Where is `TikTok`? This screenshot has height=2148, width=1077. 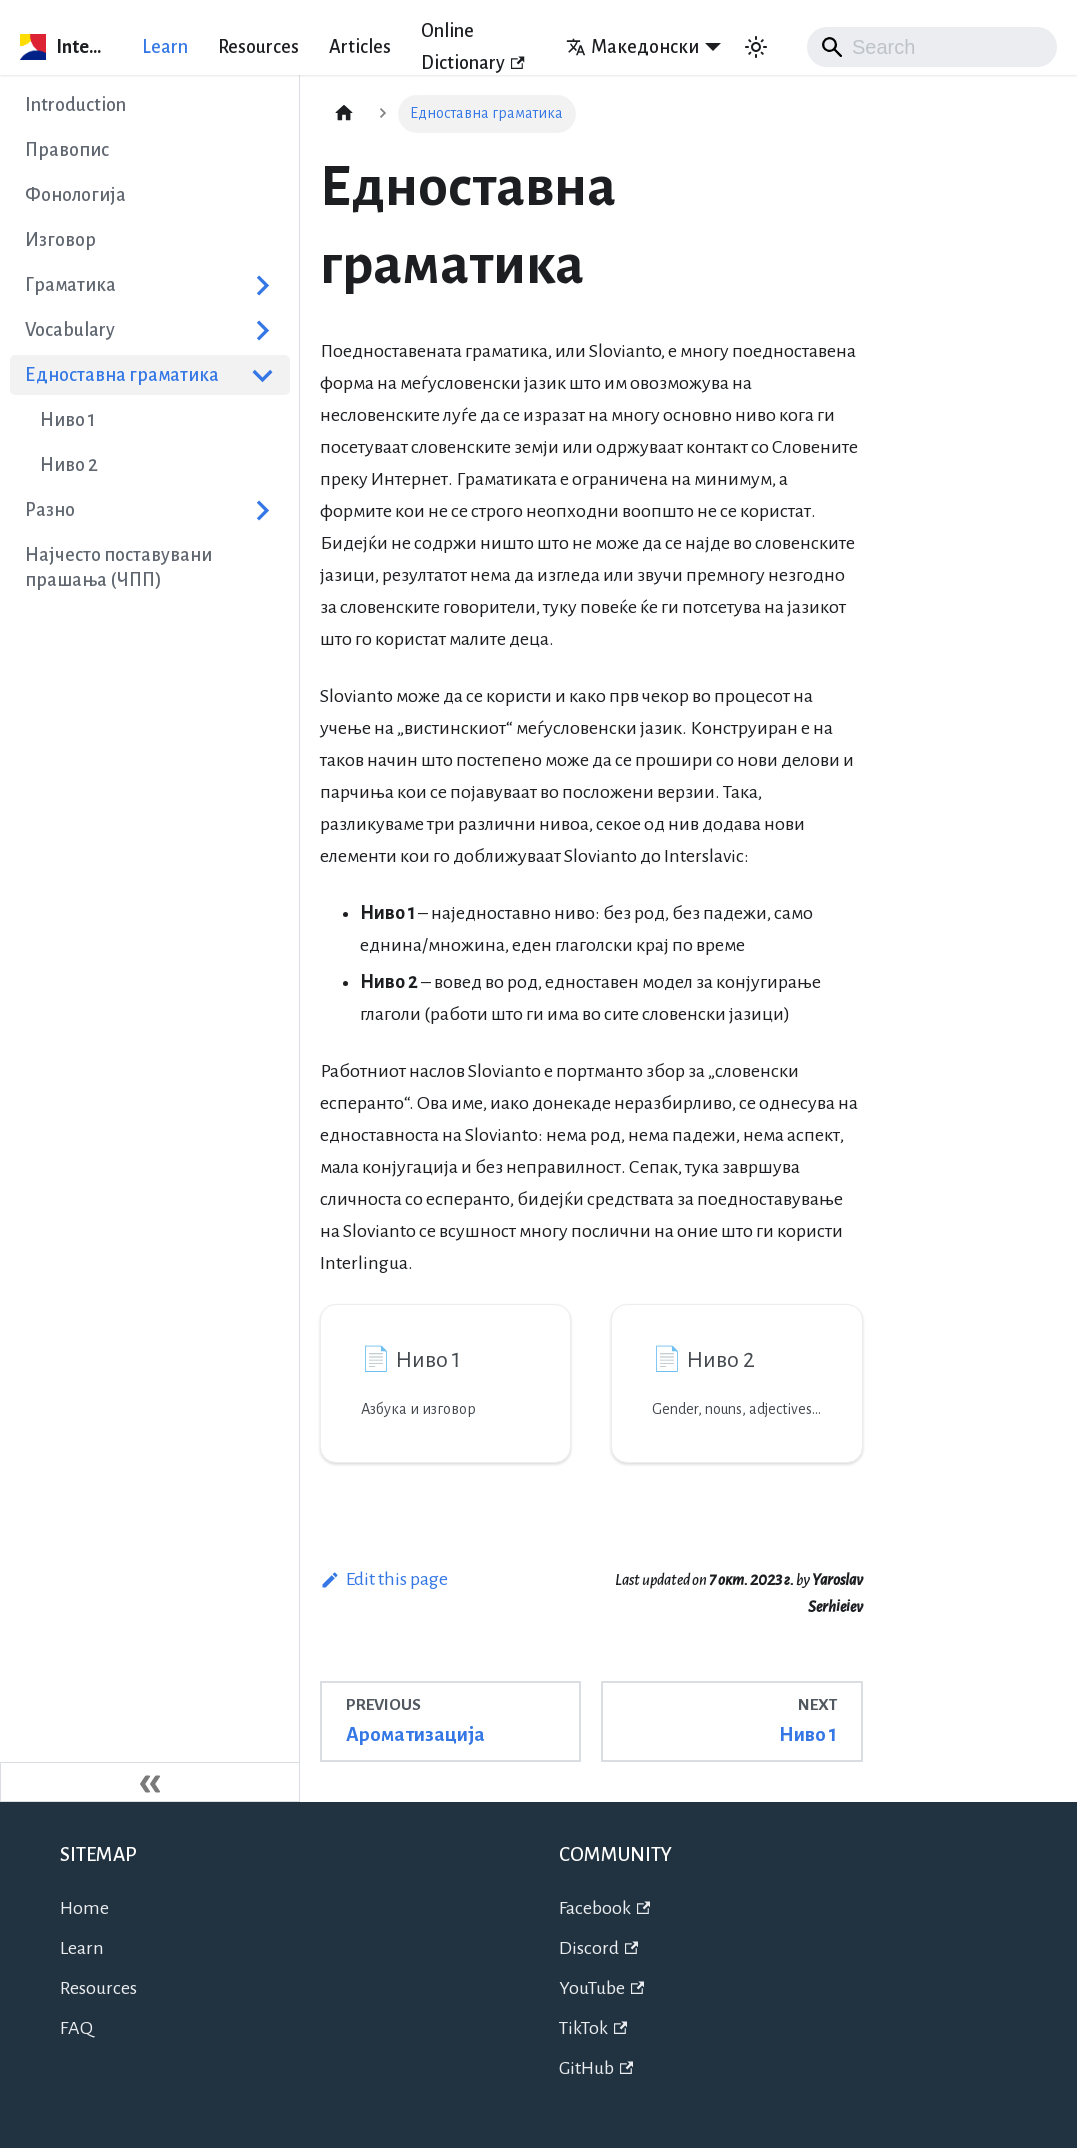
TikTok is located at coordinates (593, 2028).